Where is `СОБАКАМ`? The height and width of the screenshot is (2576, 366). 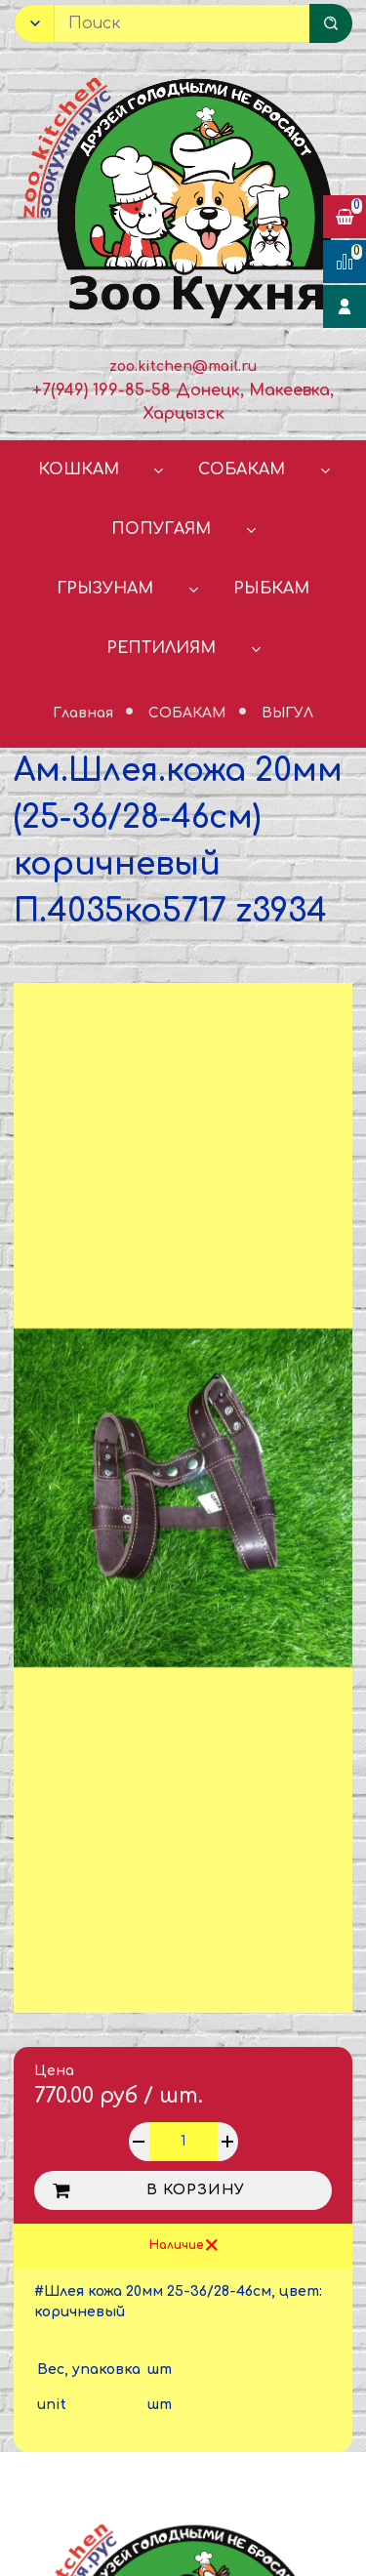 СОБАКАМ is located at coordinates (241, 469).